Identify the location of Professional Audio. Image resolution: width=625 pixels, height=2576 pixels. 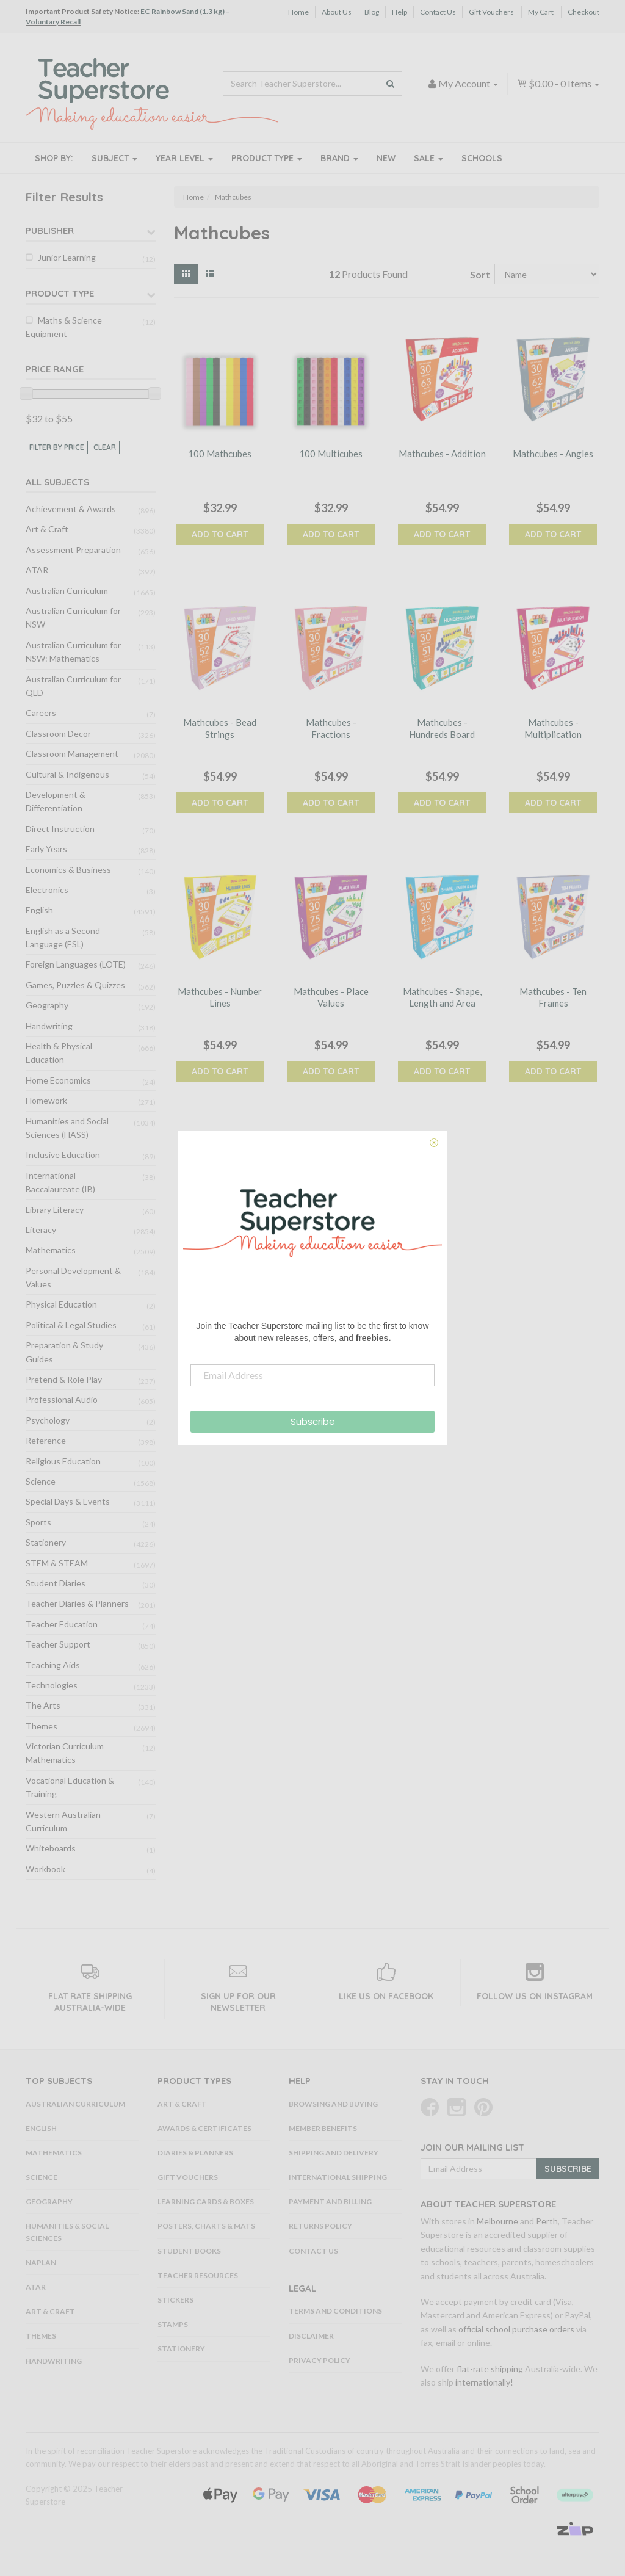
(62, 1399).